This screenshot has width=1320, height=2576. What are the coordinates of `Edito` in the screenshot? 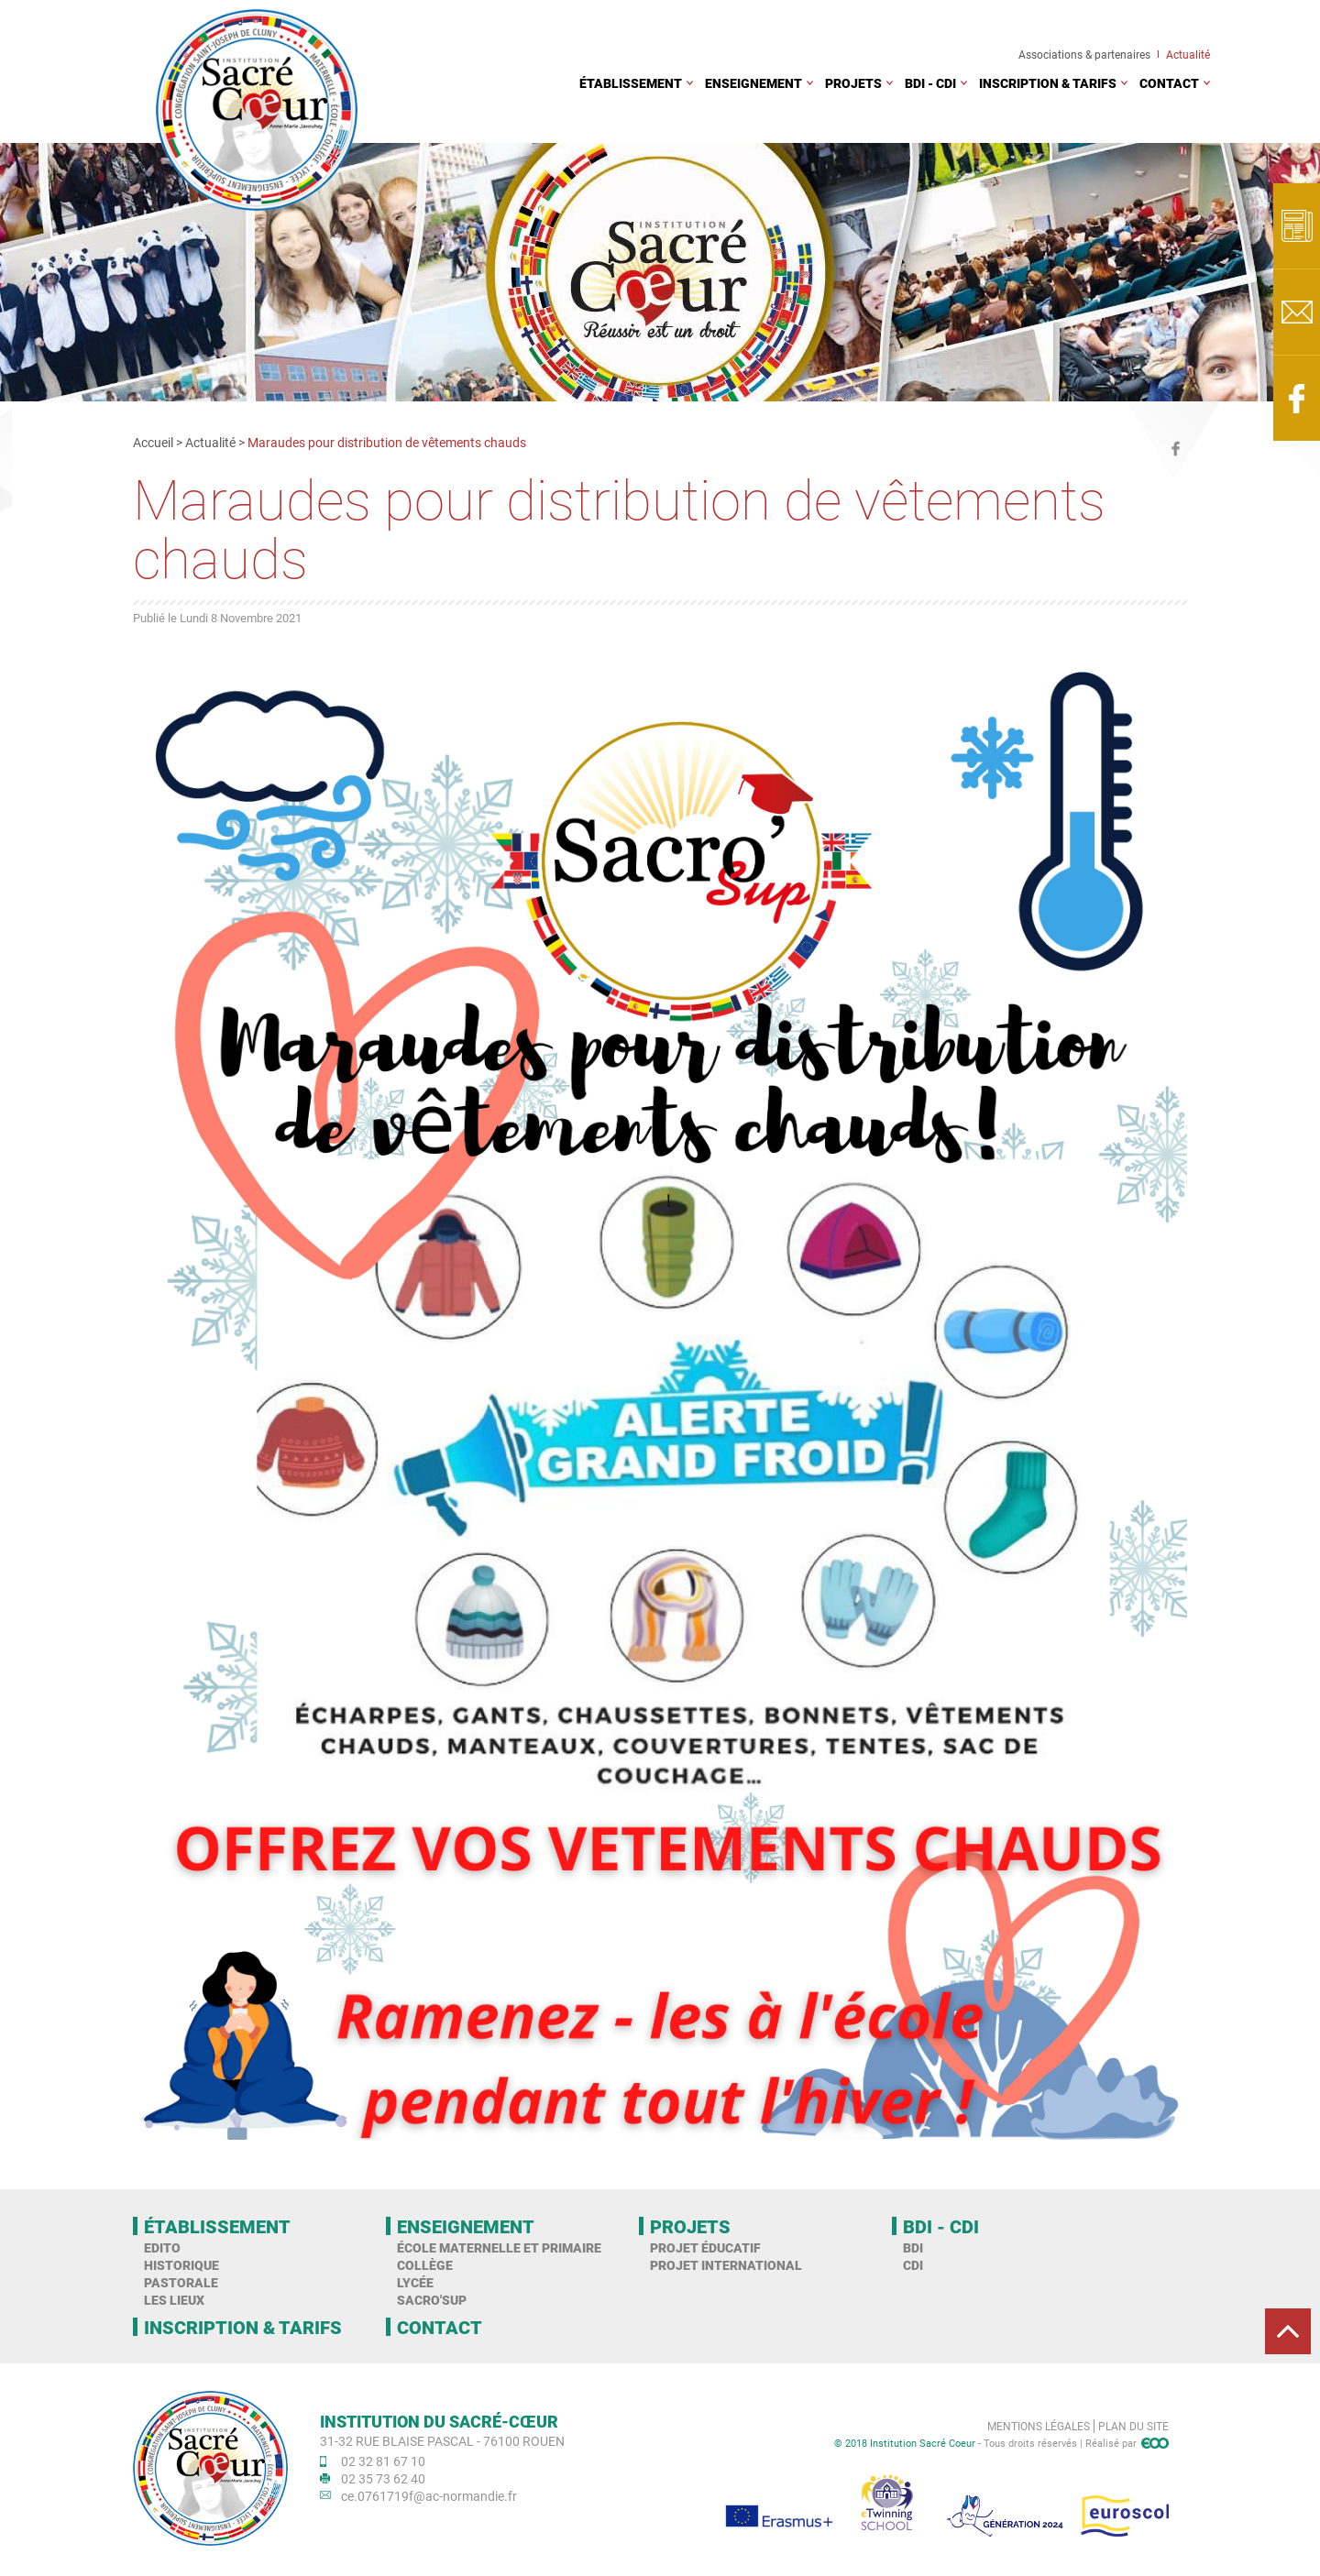 It's located at (162, 2247).